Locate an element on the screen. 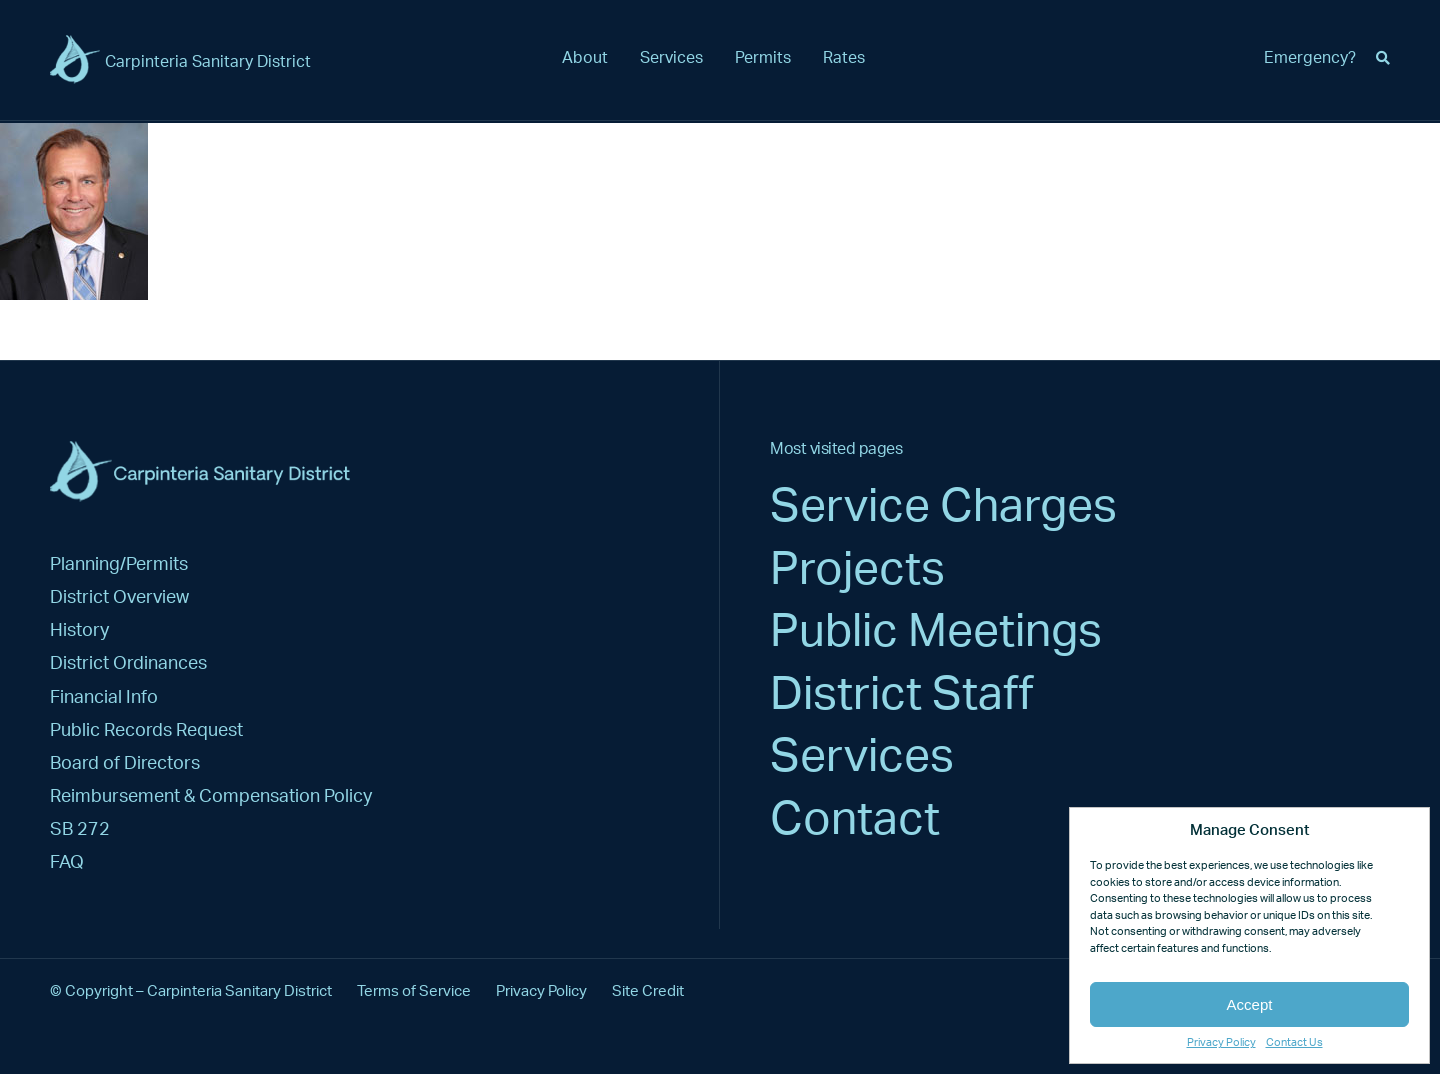  About is located at coordinates (585, 58).